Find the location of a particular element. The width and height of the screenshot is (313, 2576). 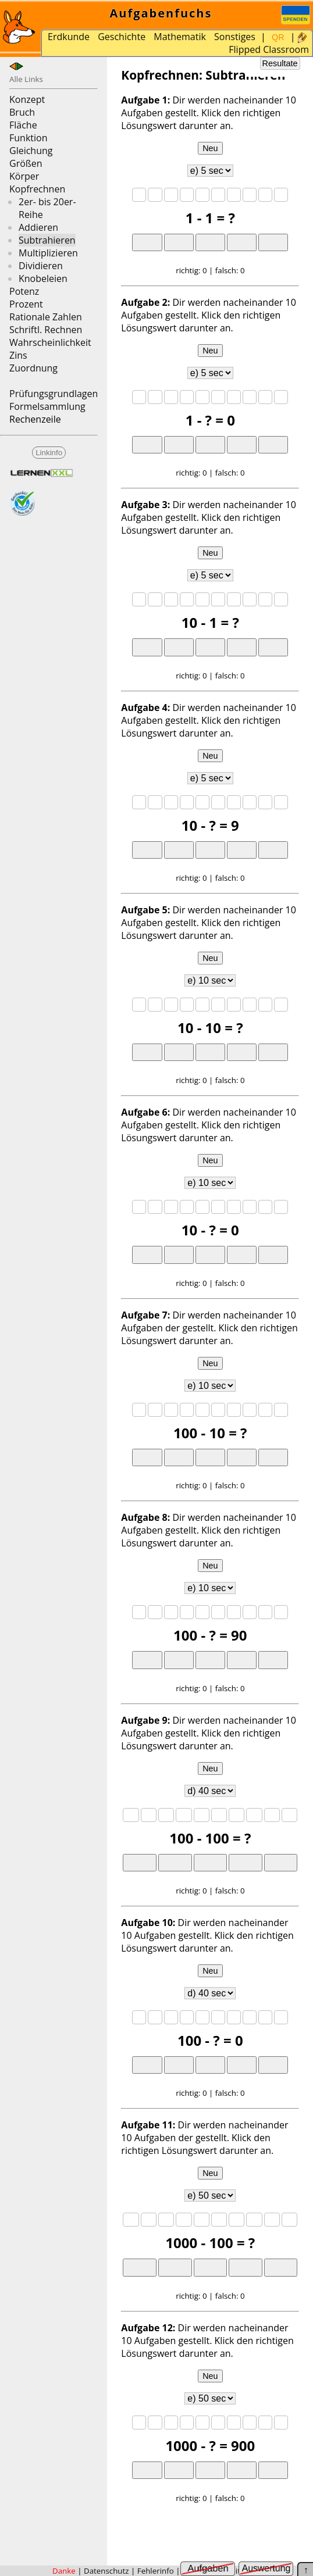

Resultate is located at coordinates (280, 63).